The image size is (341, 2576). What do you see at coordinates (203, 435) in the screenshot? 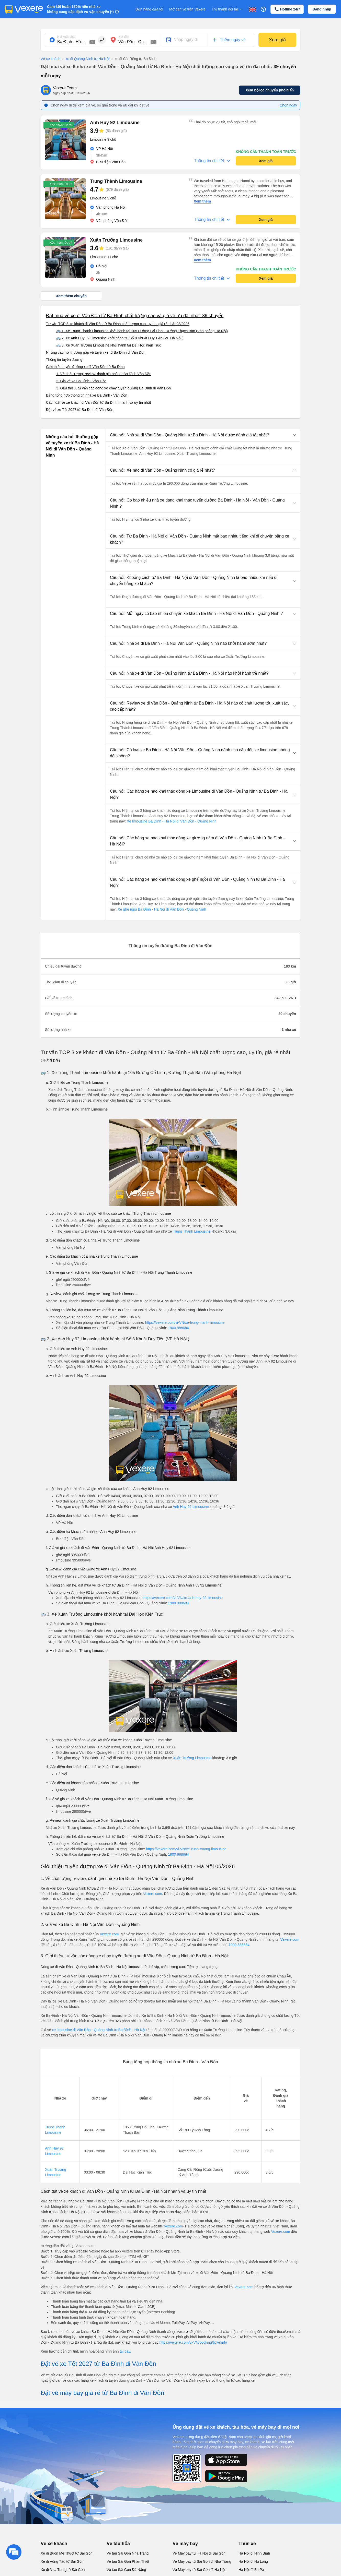
I see `[button]` at bounding box center [203, 435].